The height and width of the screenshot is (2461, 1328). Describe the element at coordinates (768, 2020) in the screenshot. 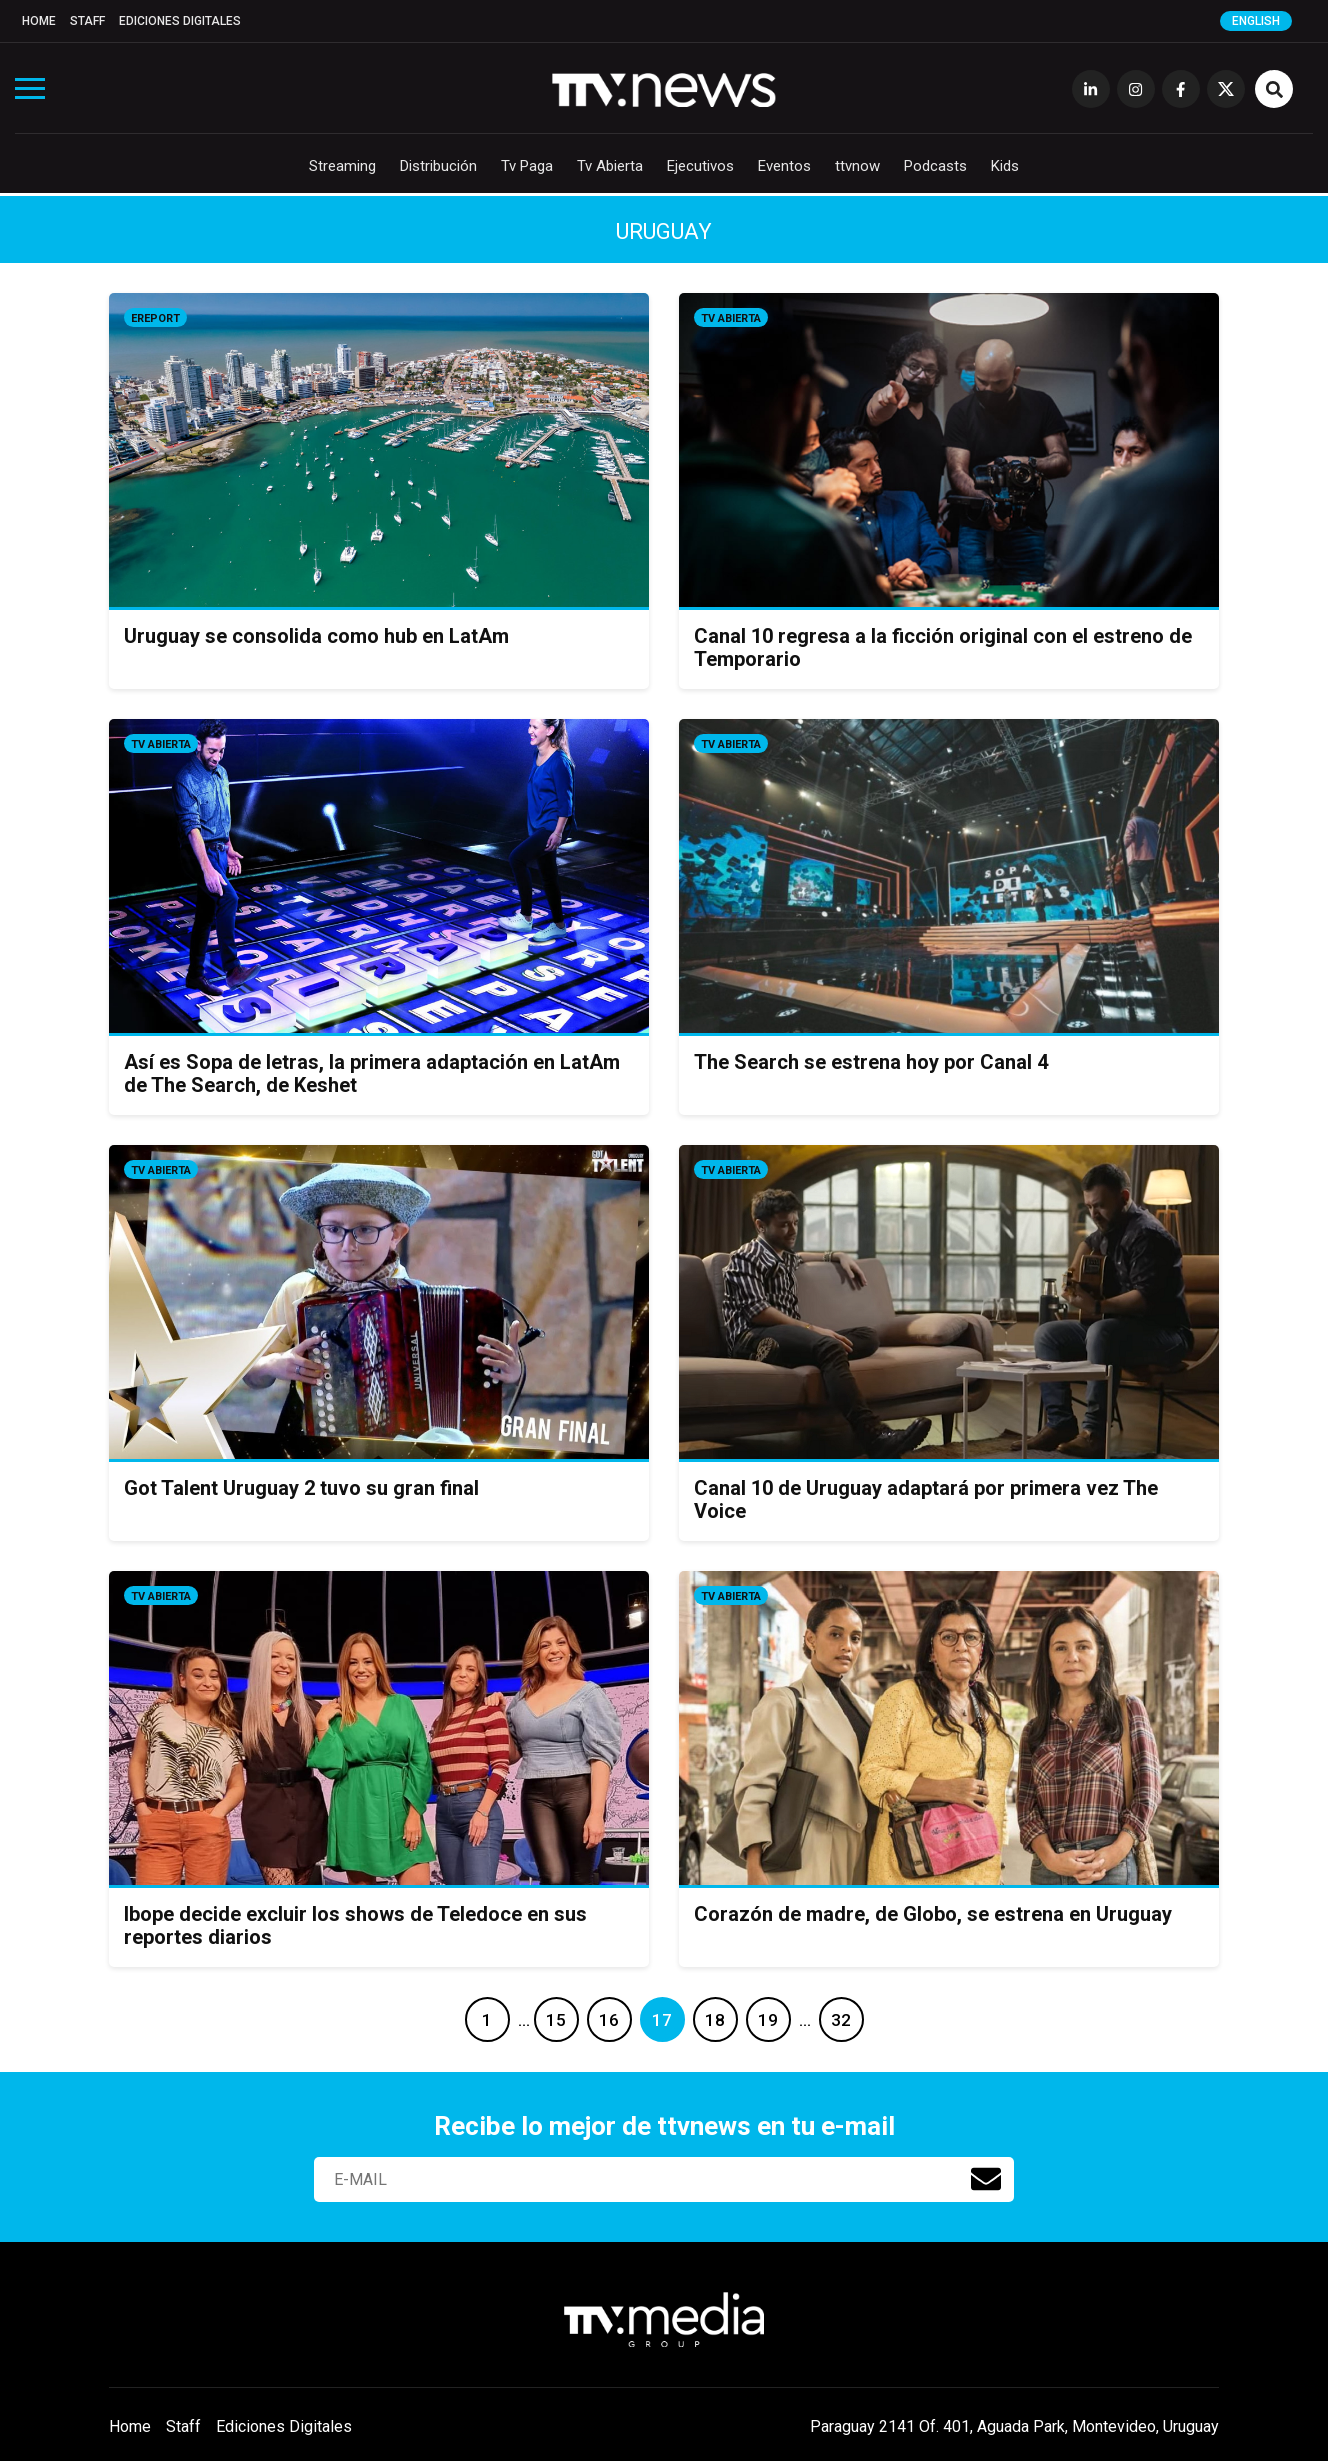

I see `19` at that location.